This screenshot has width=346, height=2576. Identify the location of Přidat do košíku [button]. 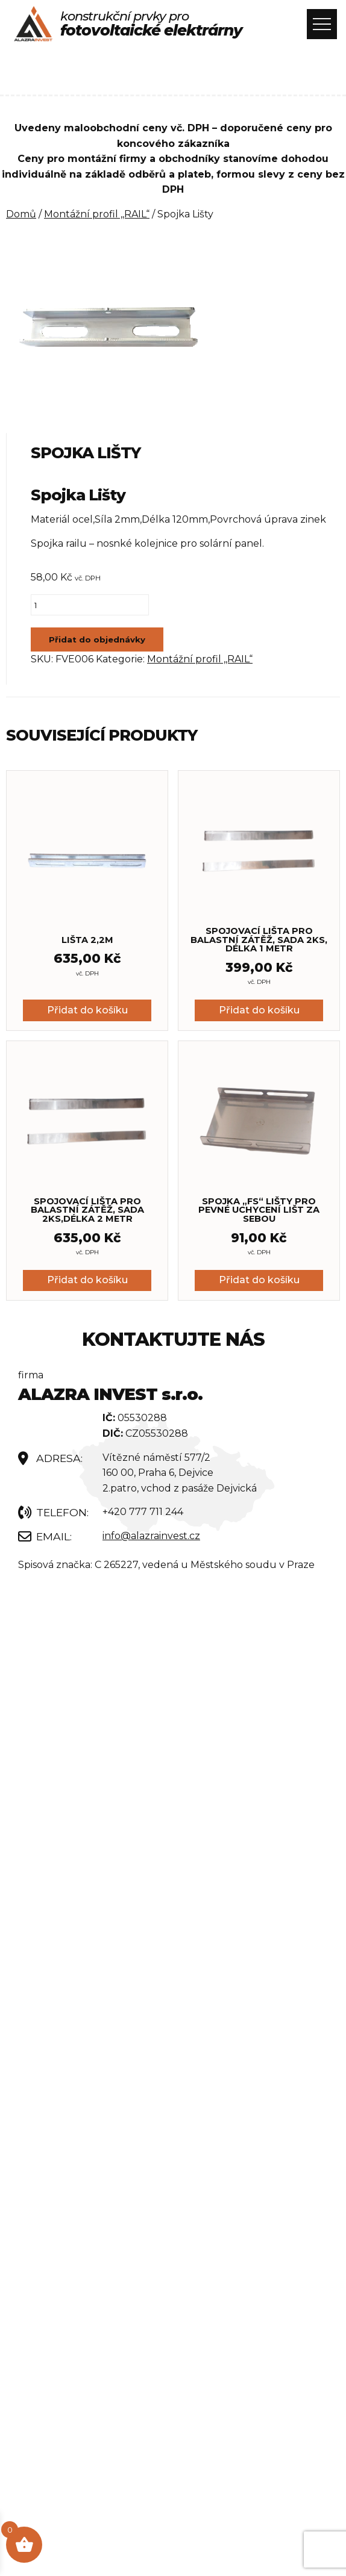
(87, 1010).